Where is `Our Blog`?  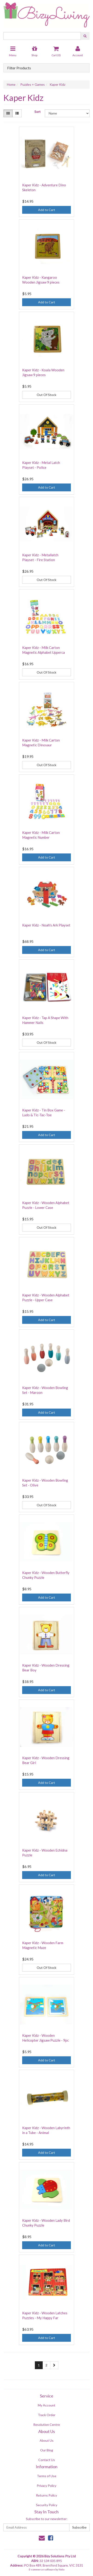 Our Blog is located at coordinates (46, 2450).